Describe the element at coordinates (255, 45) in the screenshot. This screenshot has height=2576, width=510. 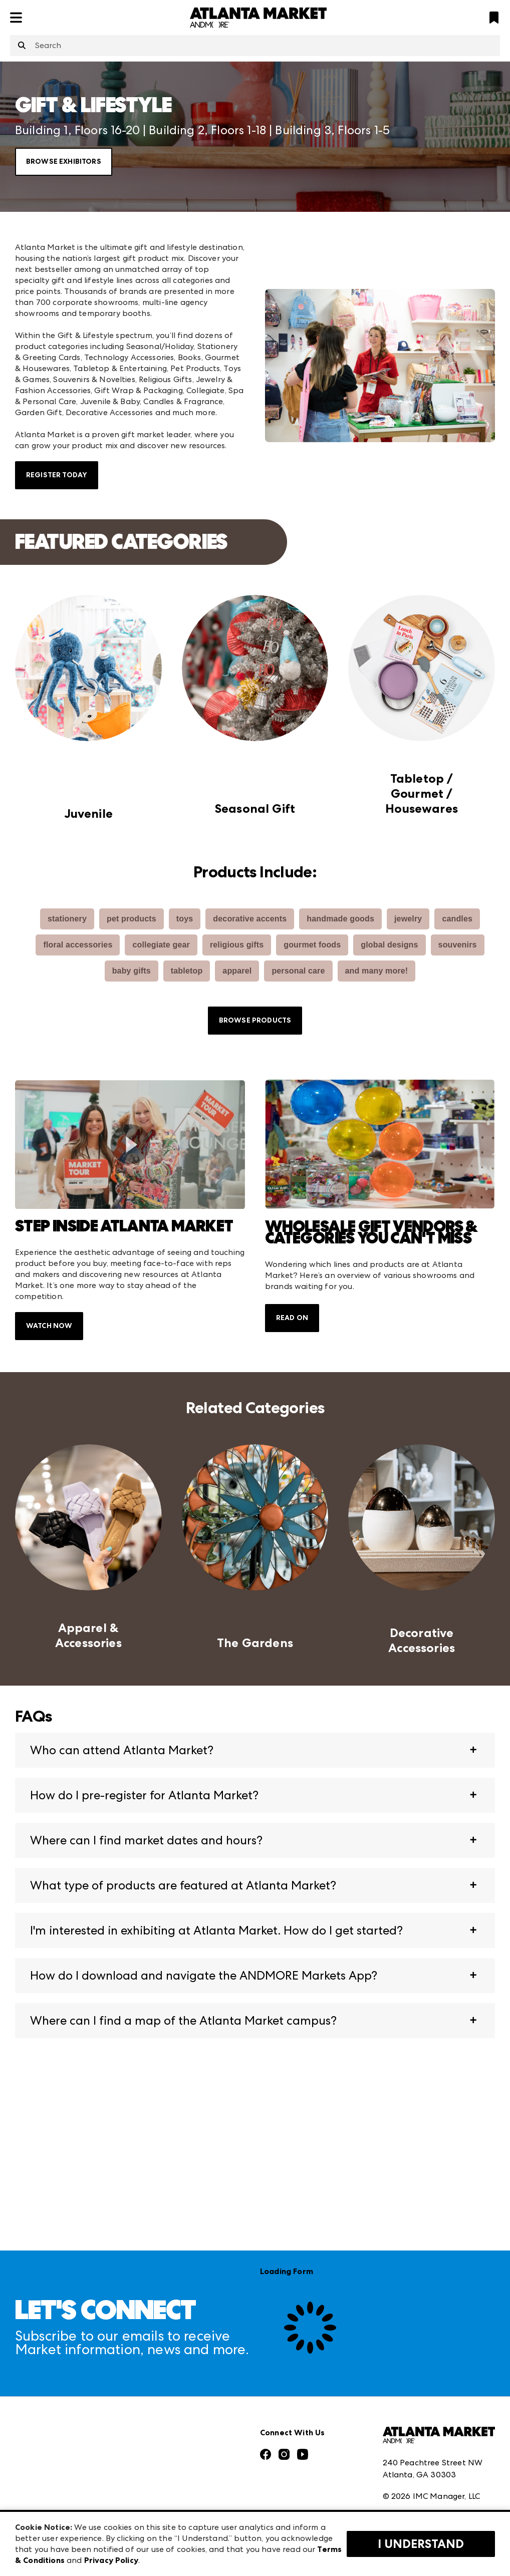
I see `[combobox]` at that location.